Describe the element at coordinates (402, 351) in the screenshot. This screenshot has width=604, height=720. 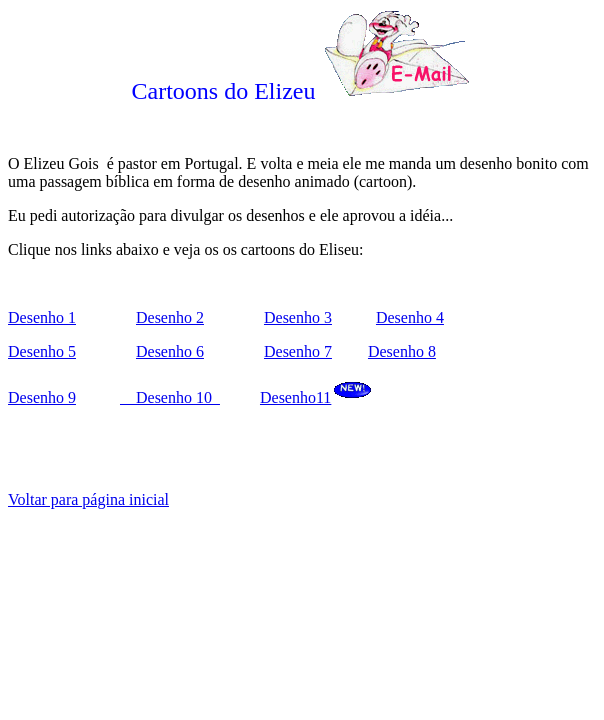
I see `Desenho 8` at that location.